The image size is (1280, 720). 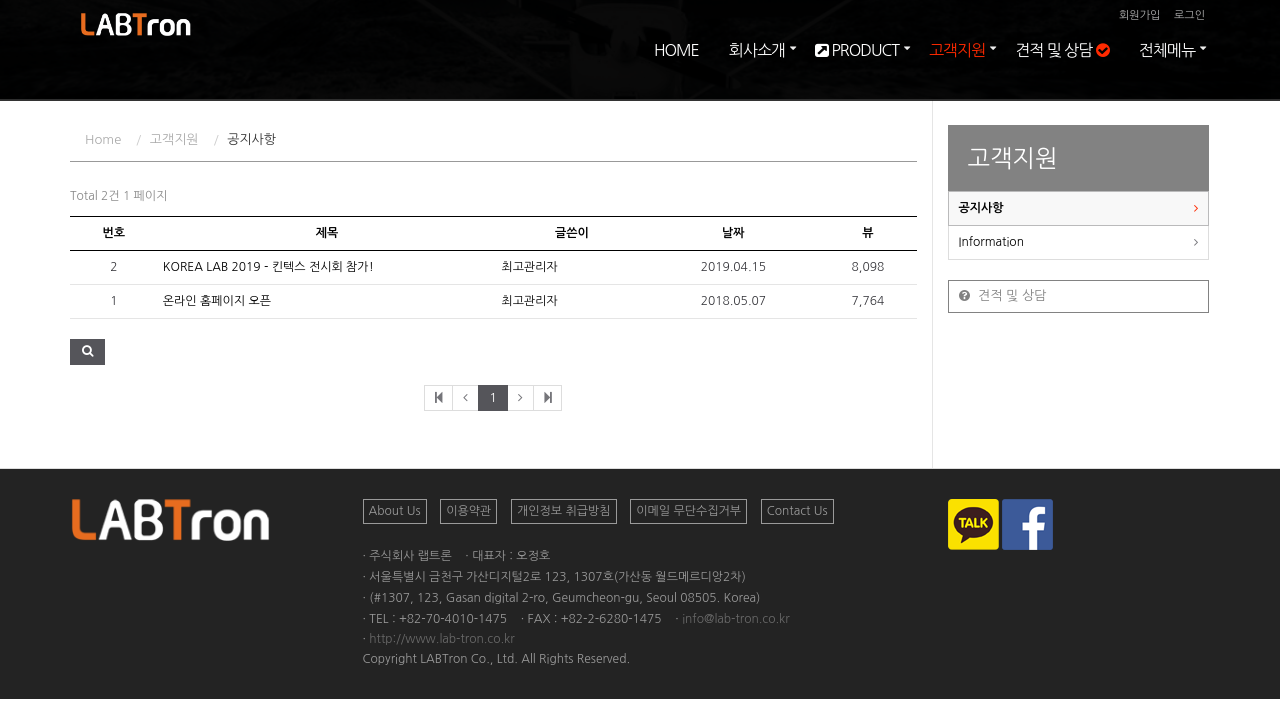 I want to click on Home, so click(x=103, y=139).